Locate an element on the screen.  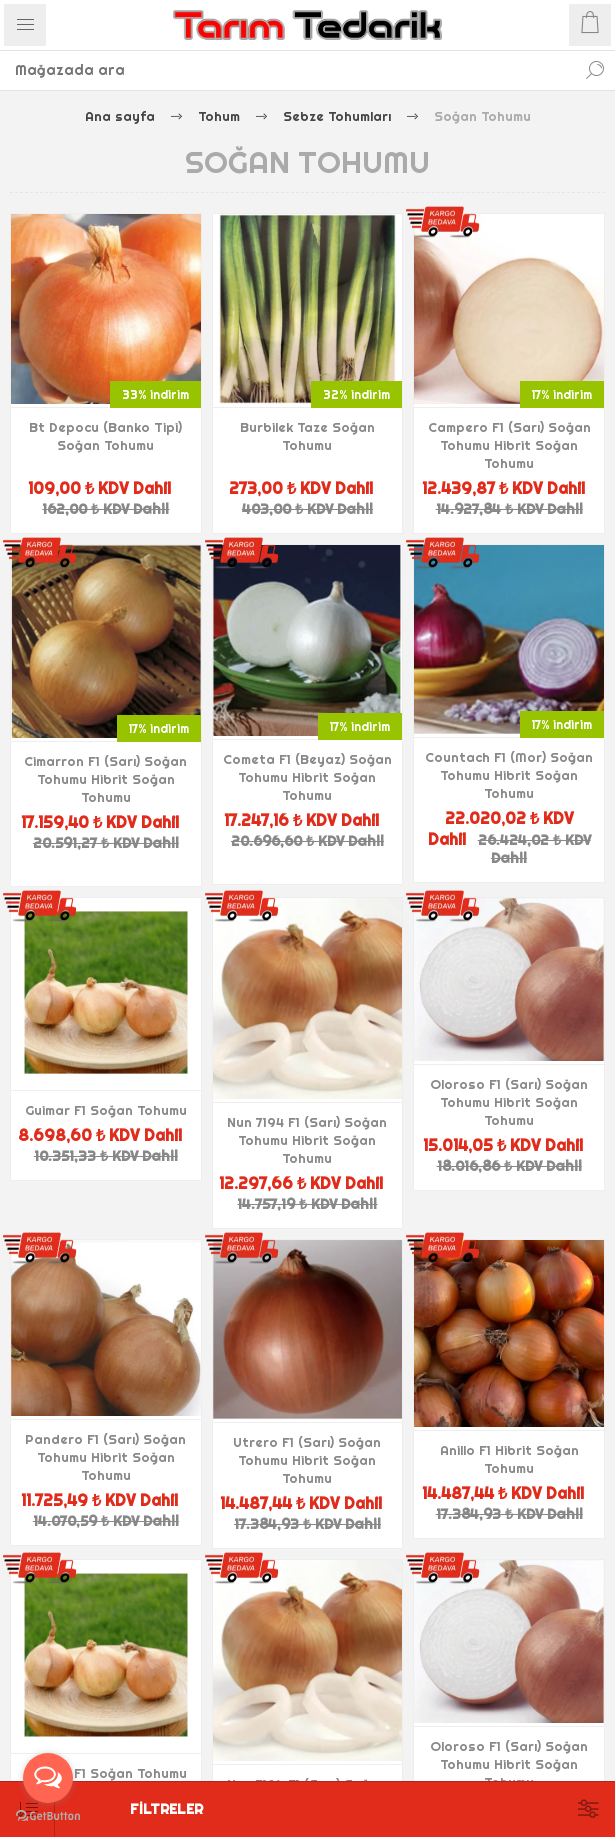
Burbilek Taze Soğan Tohumu is located at coordinates (307, 436).